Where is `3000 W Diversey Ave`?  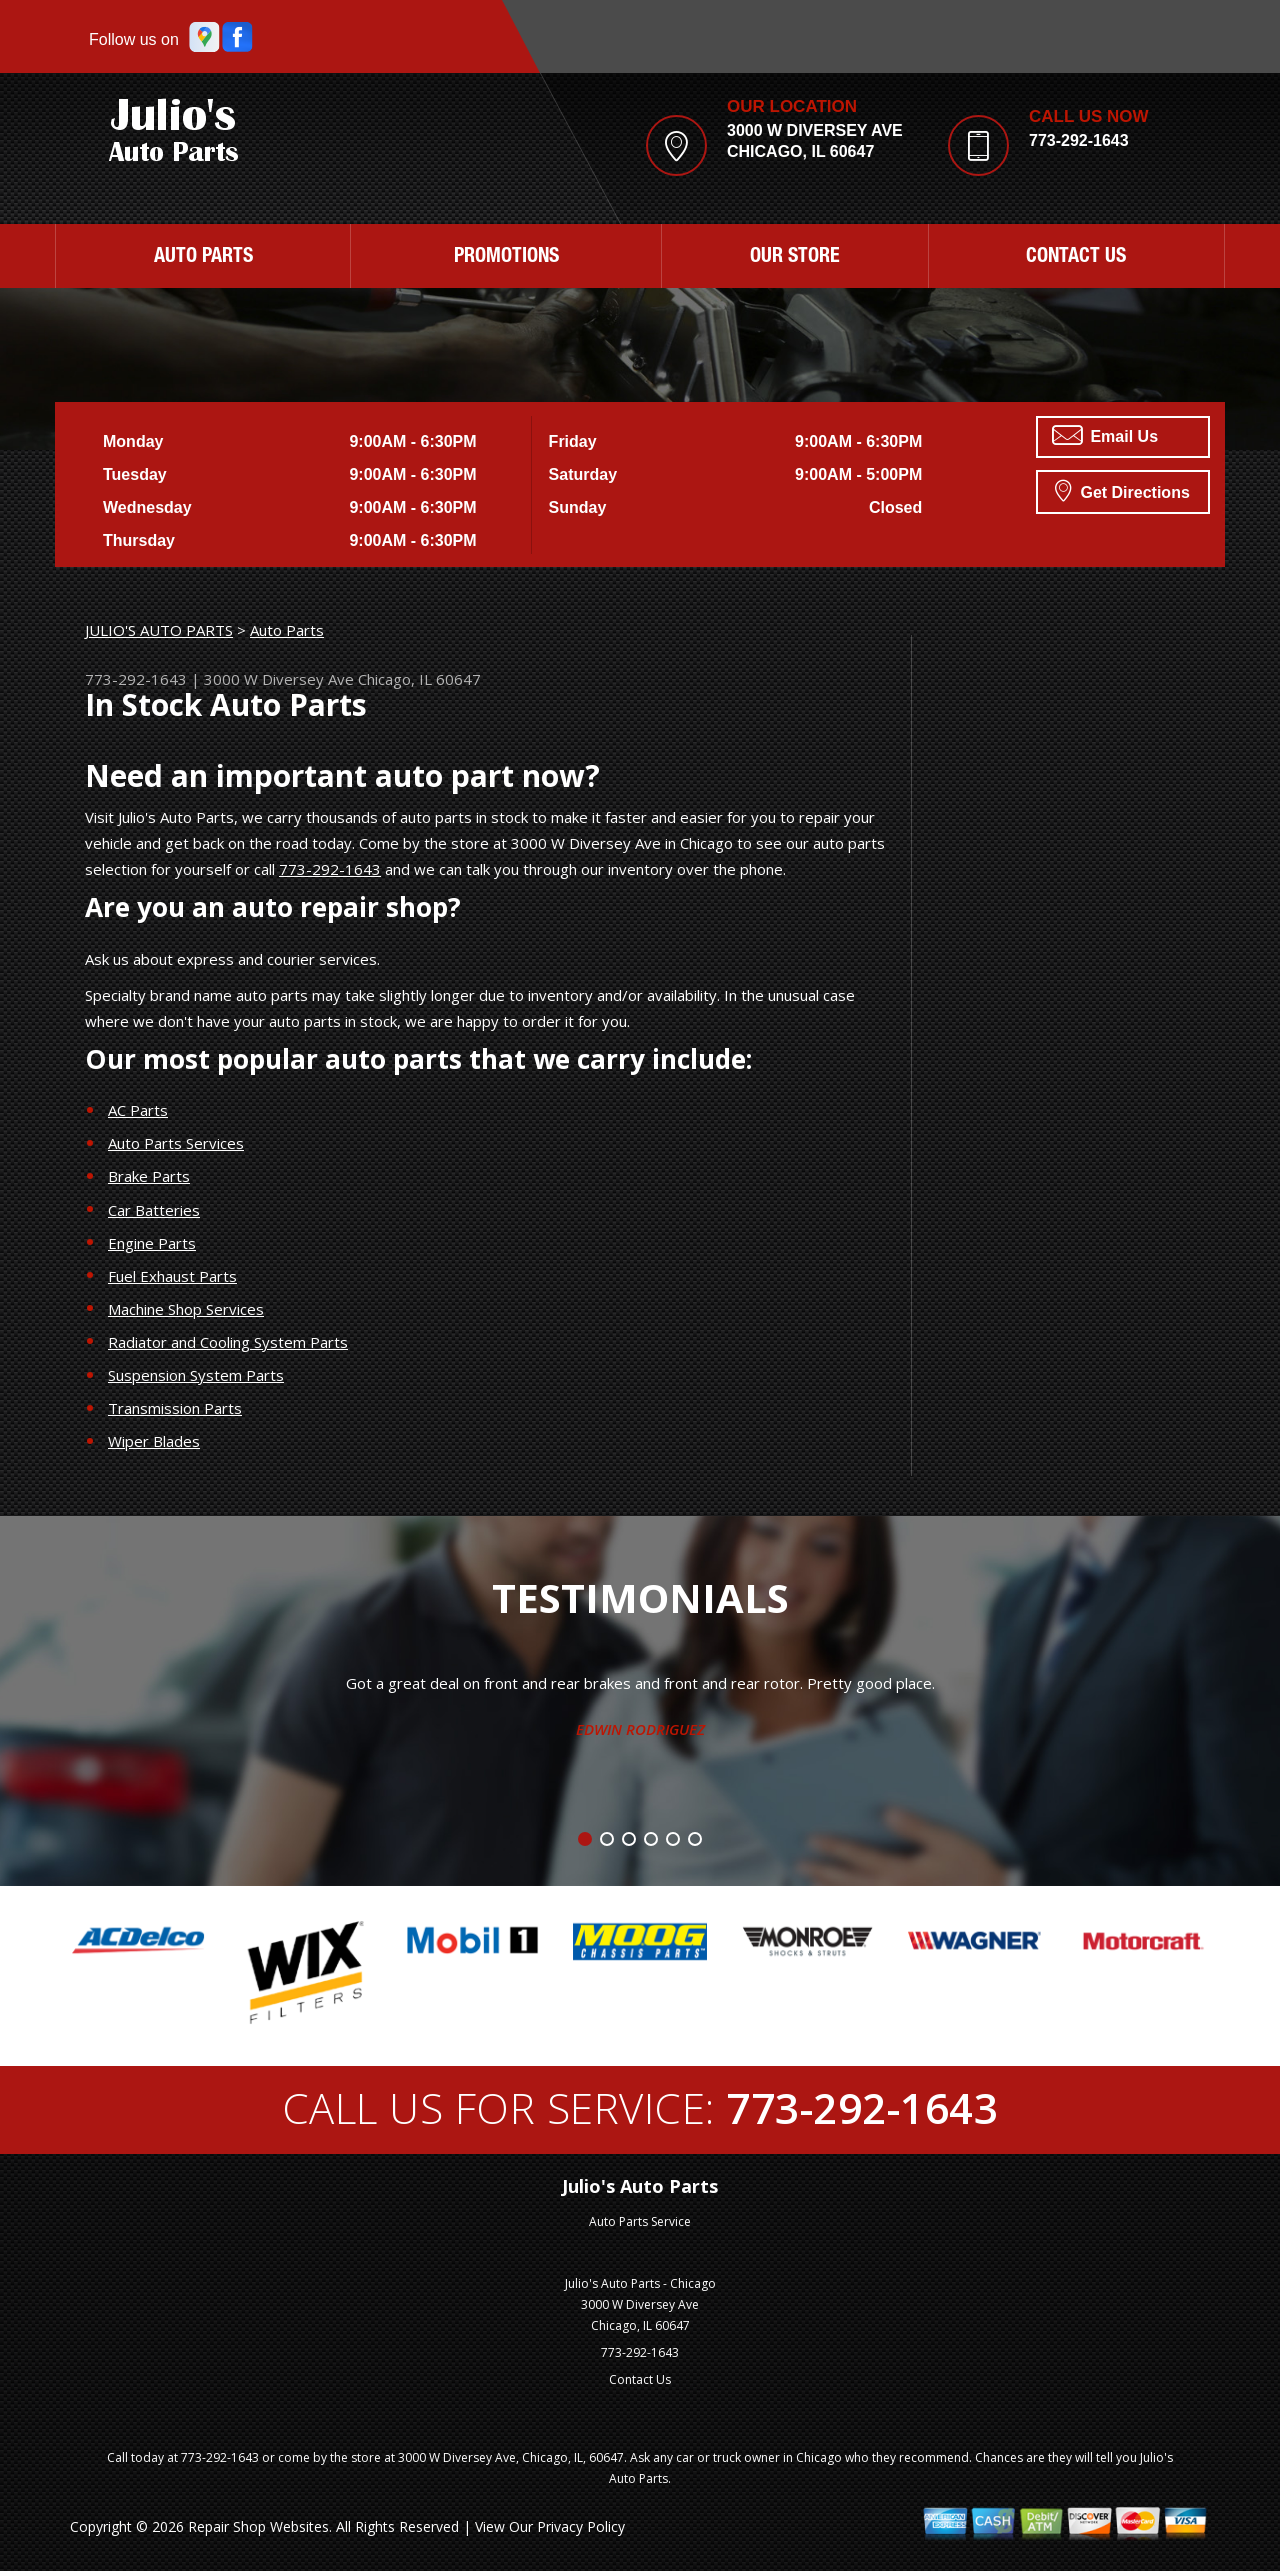
3000 W Diversey Ave is located at coordinates (279, 679).